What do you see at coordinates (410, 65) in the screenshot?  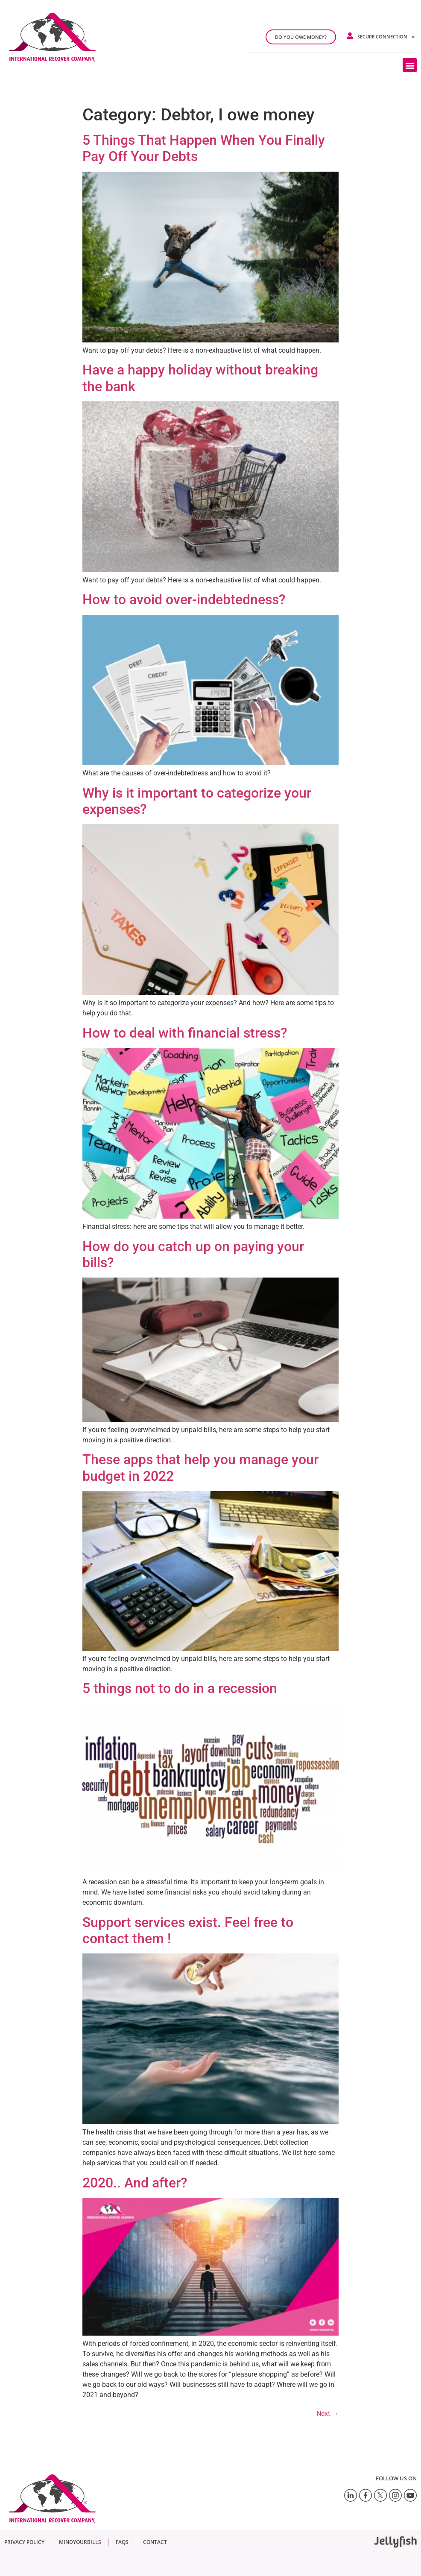 I see `[button]` at bounding box center [410, 65].